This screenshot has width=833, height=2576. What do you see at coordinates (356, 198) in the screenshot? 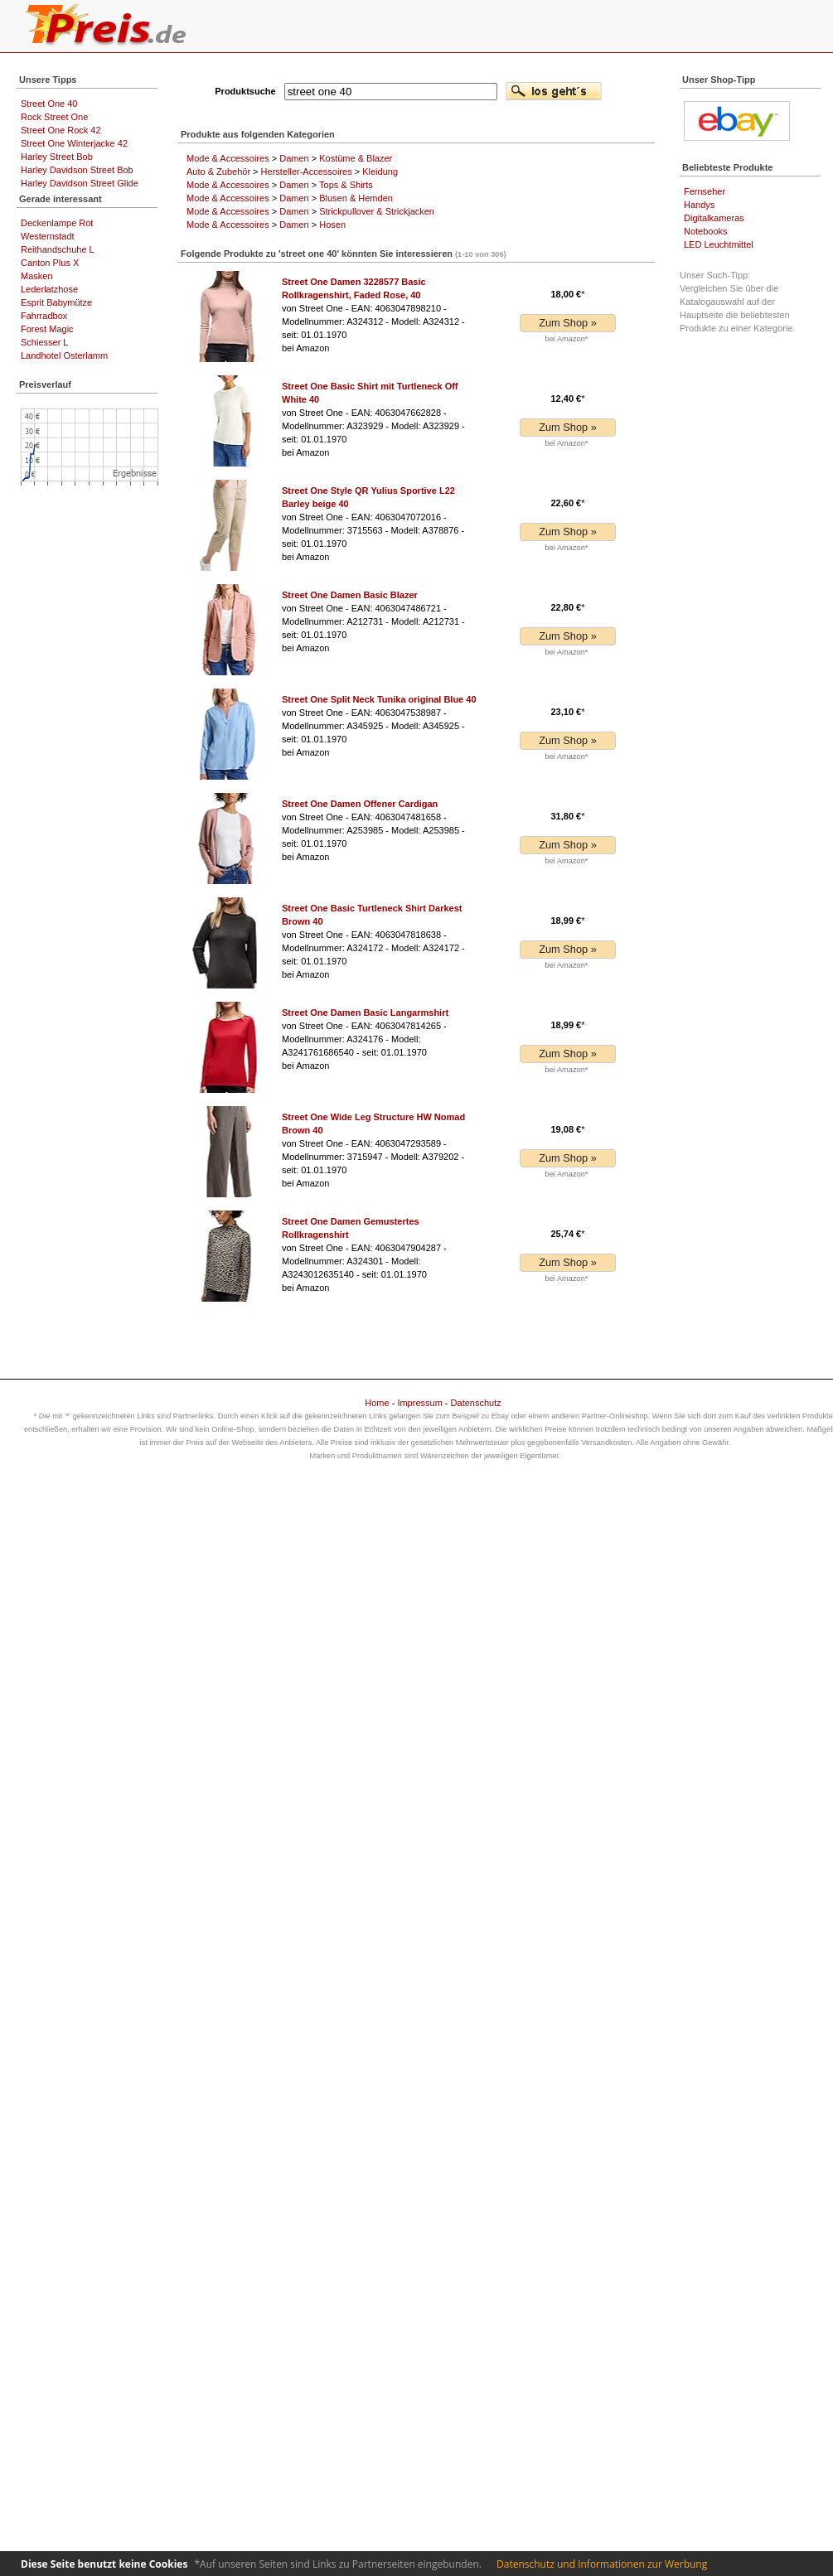
I see `Blusen & Hemden` at bounding box center [356, 198].